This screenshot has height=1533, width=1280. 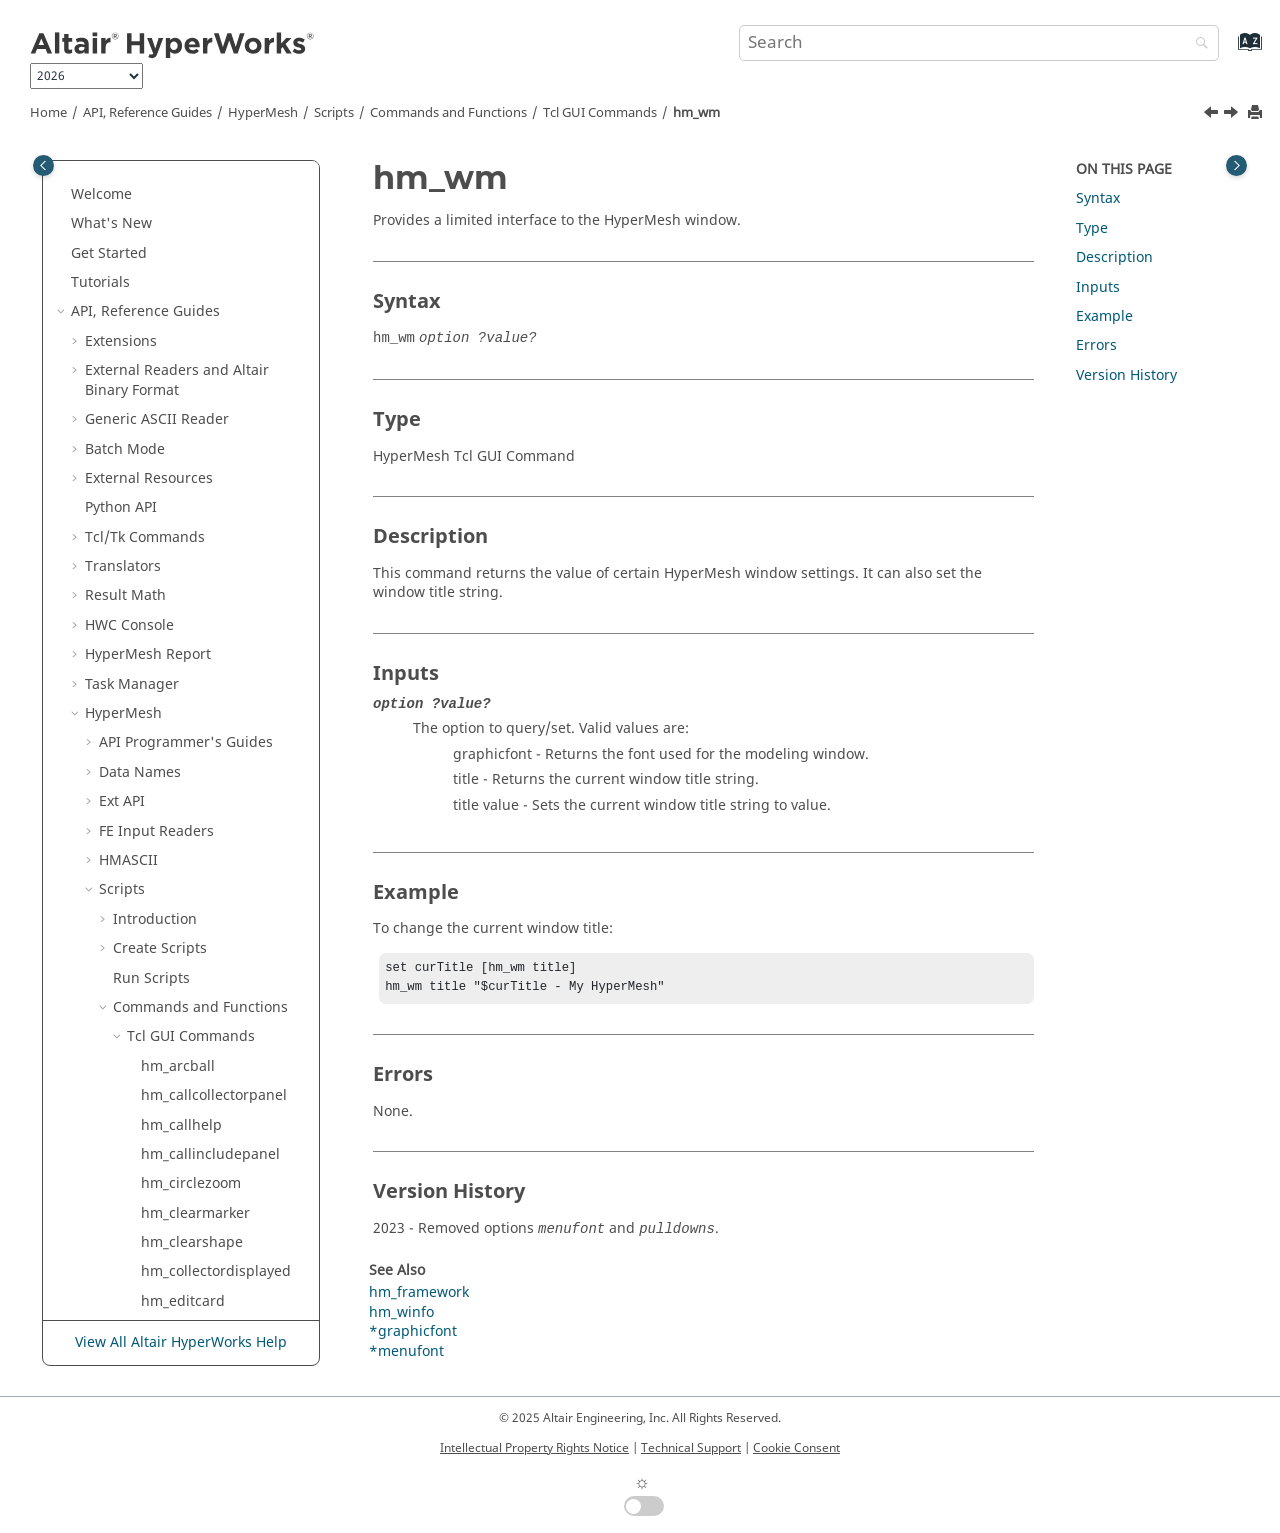 I want to click on hm_viewtopside, so click(x=195, y=696).